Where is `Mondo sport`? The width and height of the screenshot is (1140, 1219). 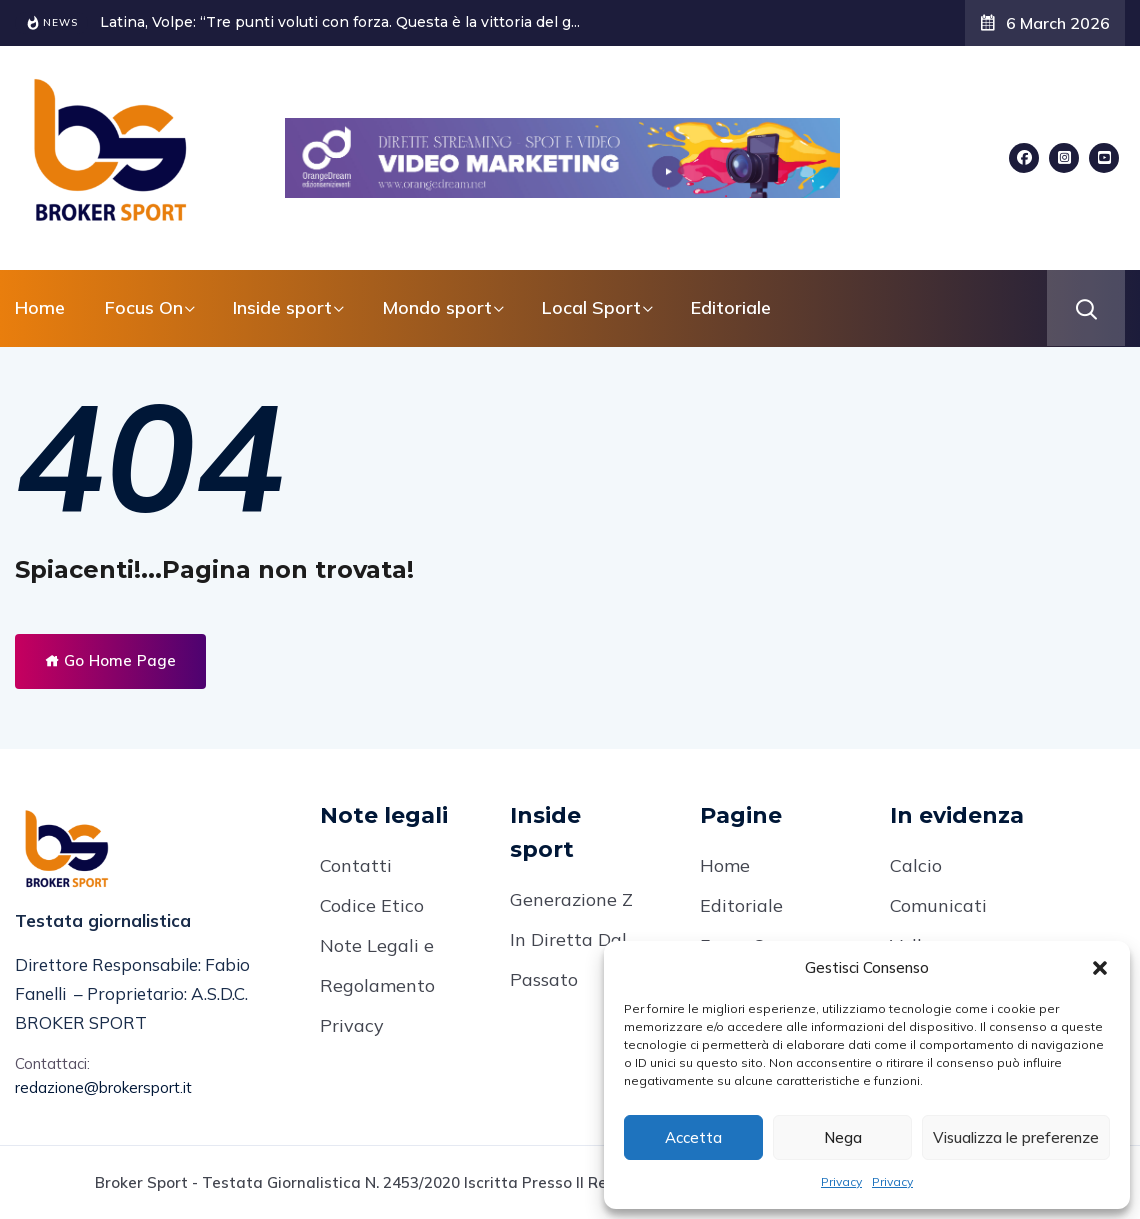 Mondo sport is located at coordinates (437, 307).